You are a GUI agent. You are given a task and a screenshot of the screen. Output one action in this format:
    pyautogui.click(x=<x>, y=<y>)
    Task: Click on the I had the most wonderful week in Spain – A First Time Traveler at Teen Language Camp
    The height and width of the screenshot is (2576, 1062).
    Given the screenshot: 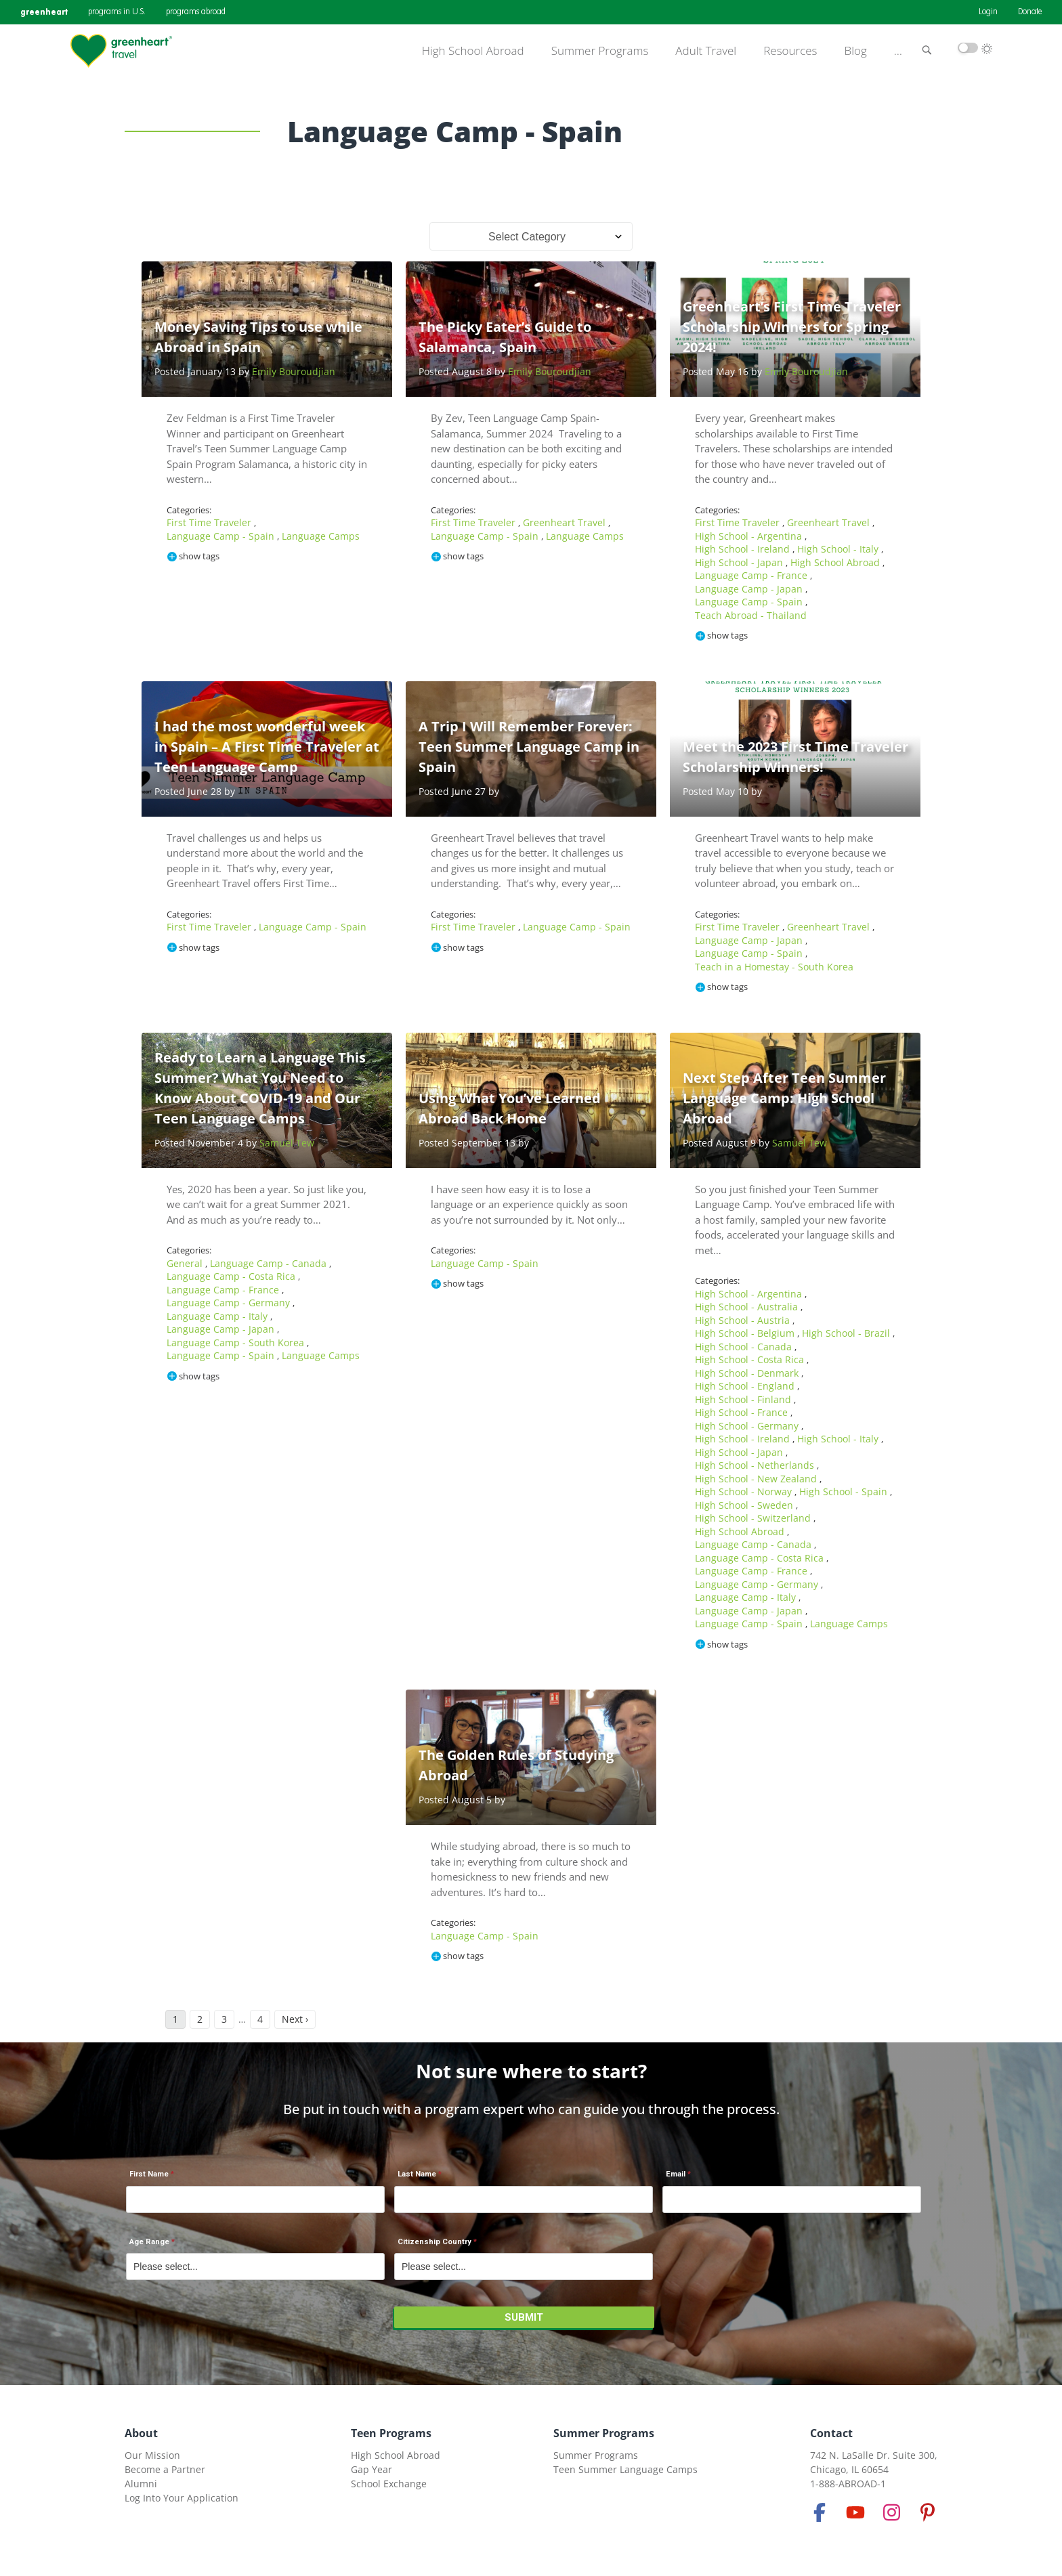 What is the action you would take?
    pyautogui.click(x=266, y=746)
    